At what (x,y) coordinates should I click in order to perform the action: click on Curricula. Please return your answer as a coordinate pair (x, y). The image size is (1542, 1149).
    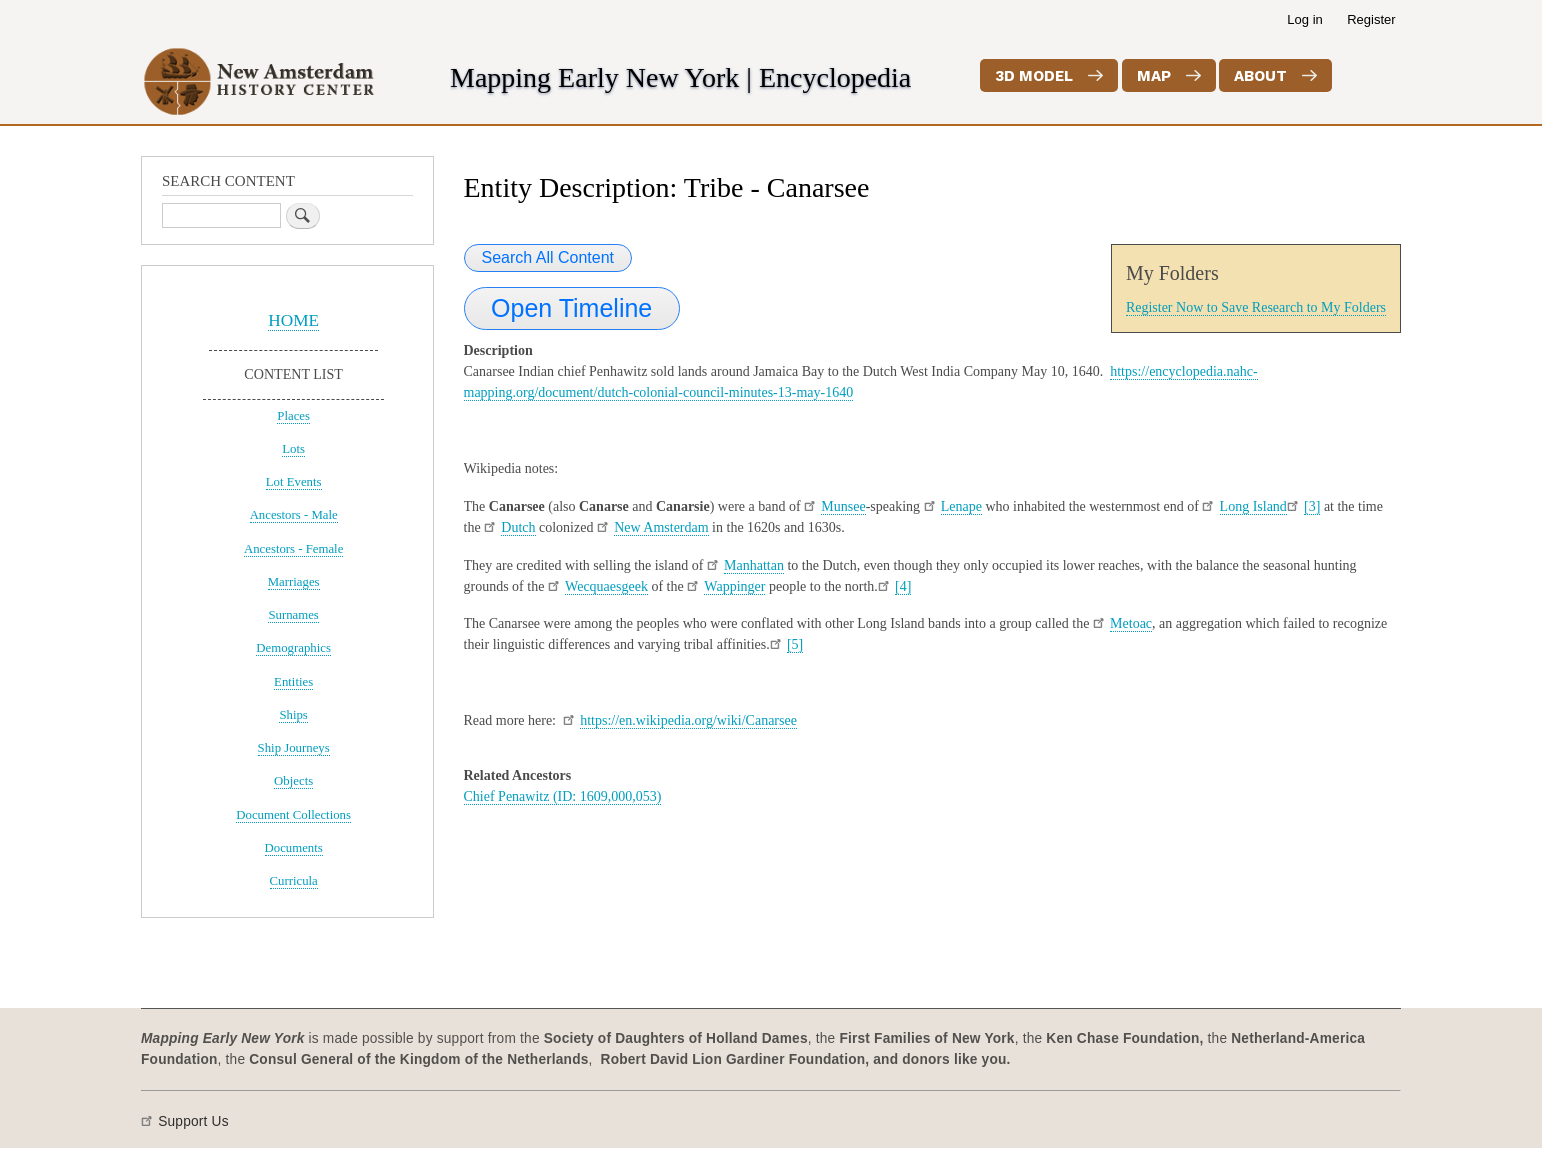
    Looking at the image, I should click on (294, 881).